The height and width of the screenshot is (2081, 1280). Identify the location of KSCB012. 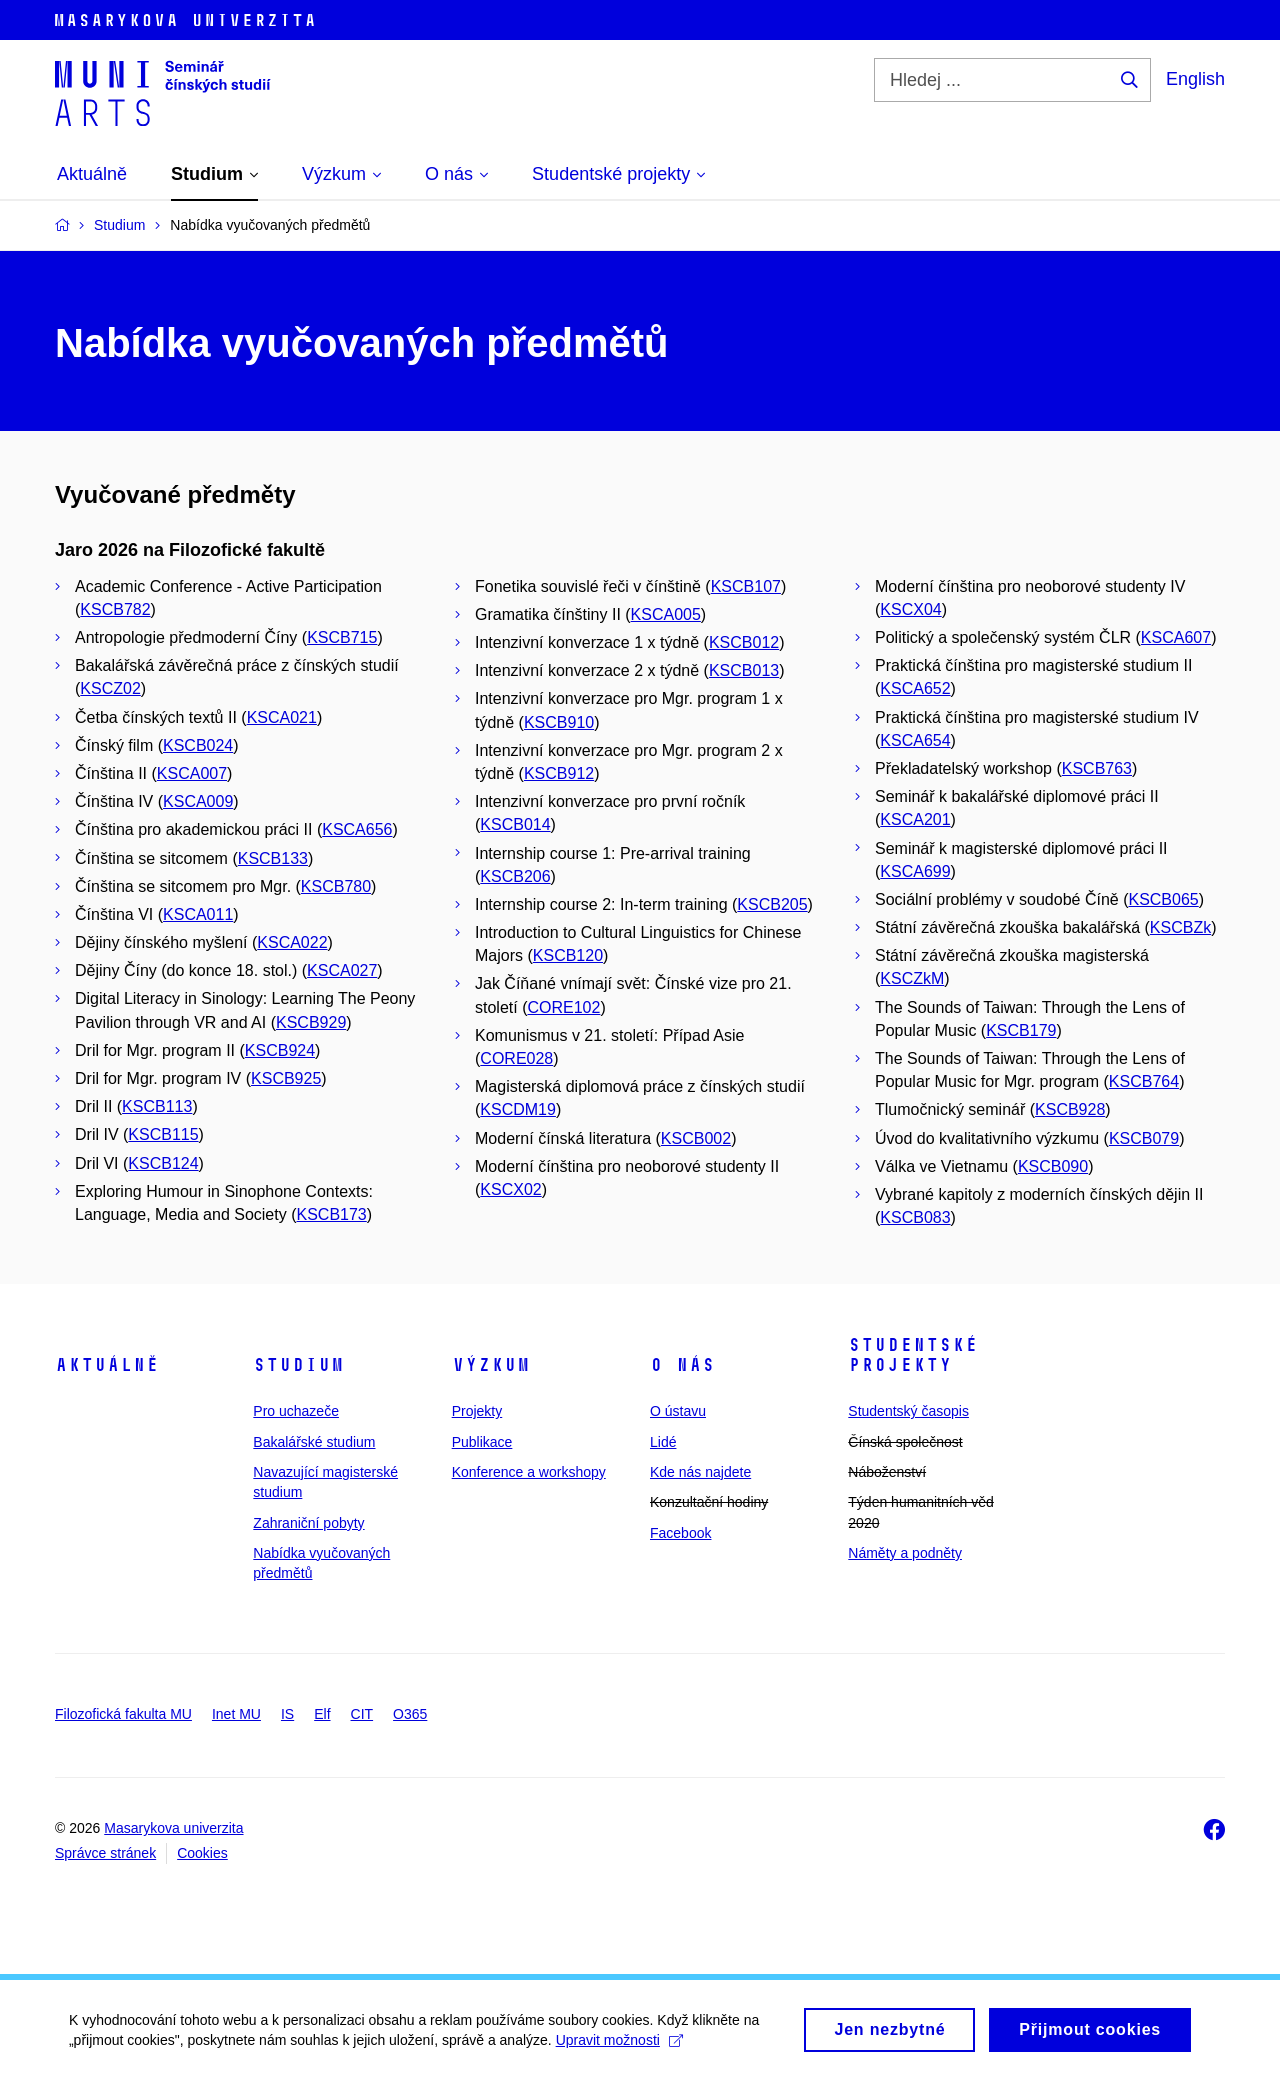
(744, 642).